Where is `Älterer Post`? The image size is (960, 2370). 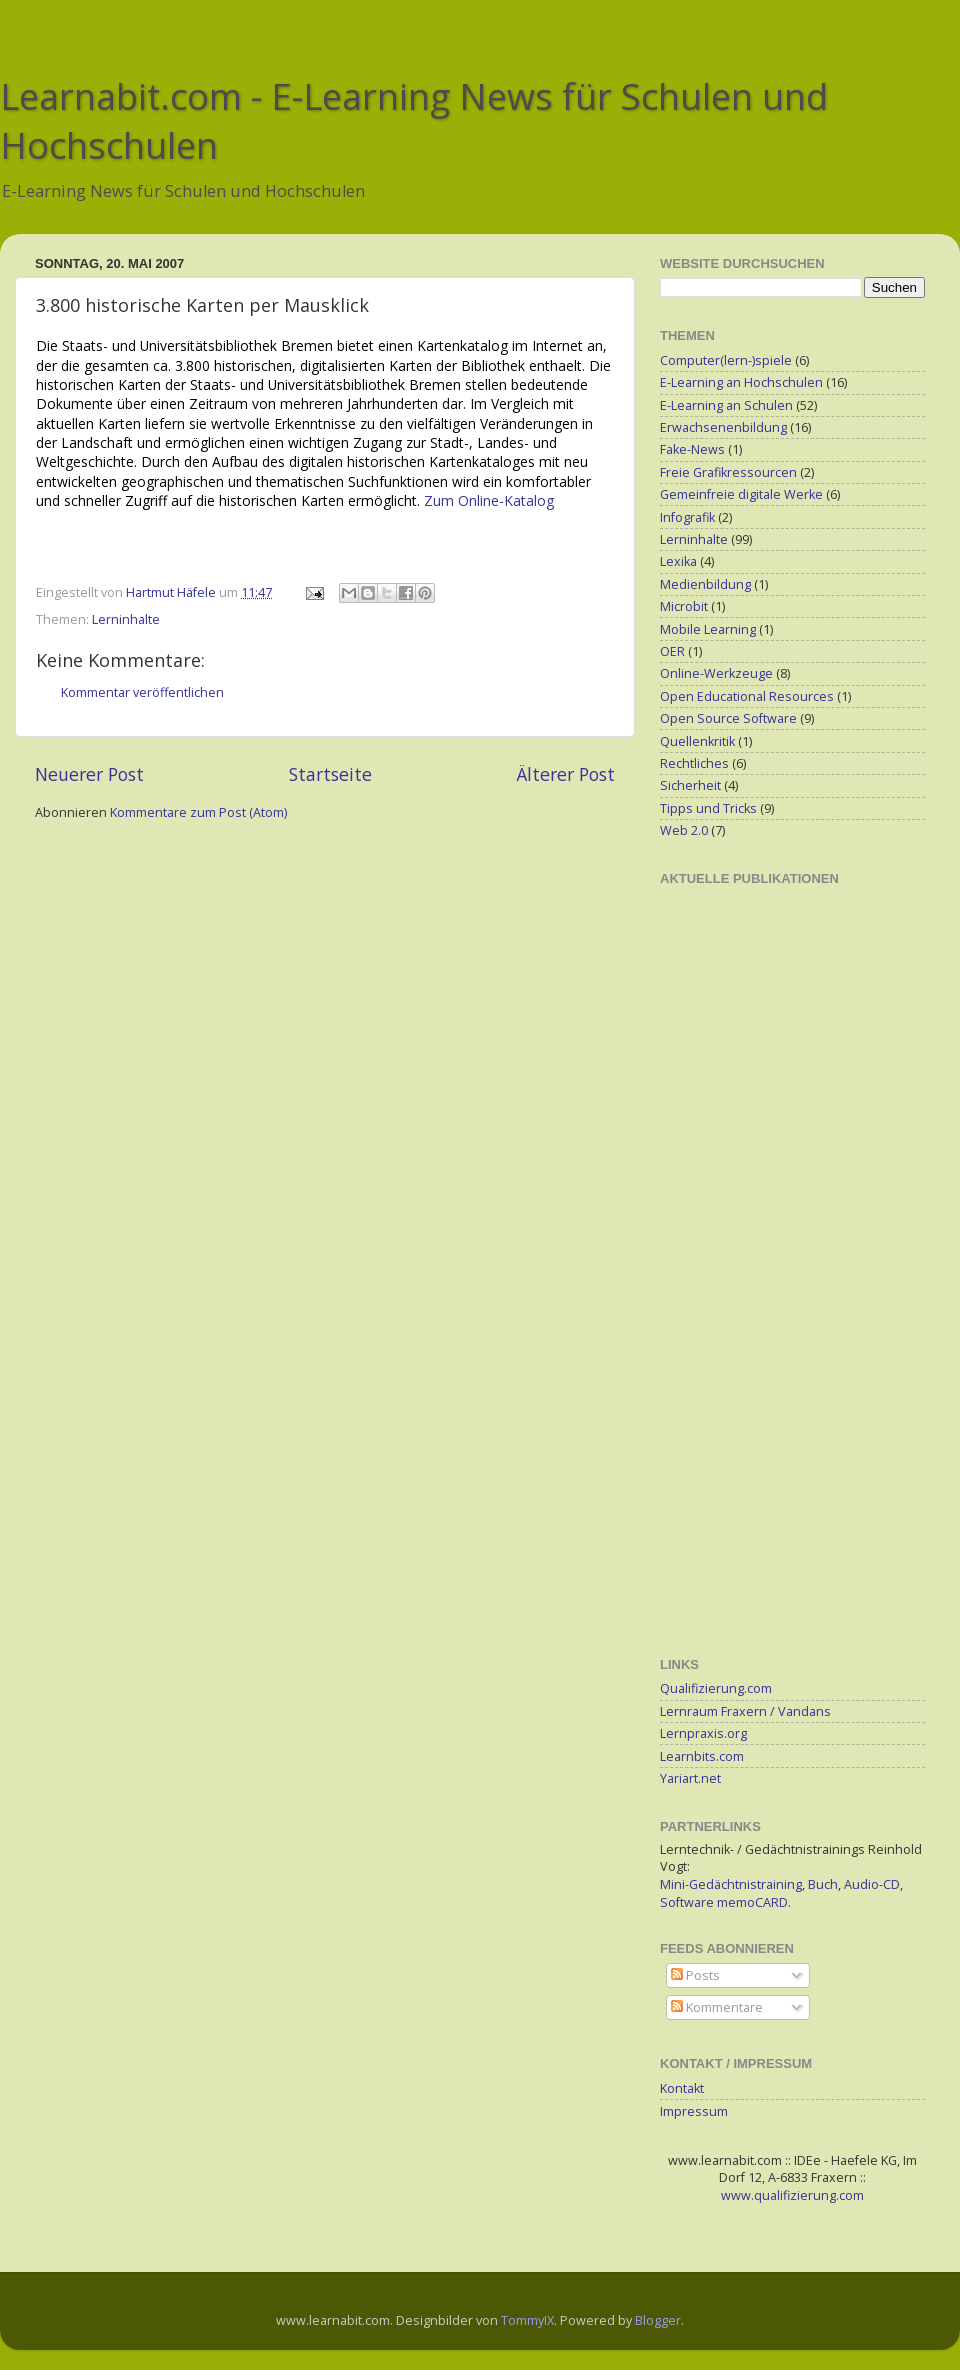
Älterer Post is located at coordinates (566, 774).